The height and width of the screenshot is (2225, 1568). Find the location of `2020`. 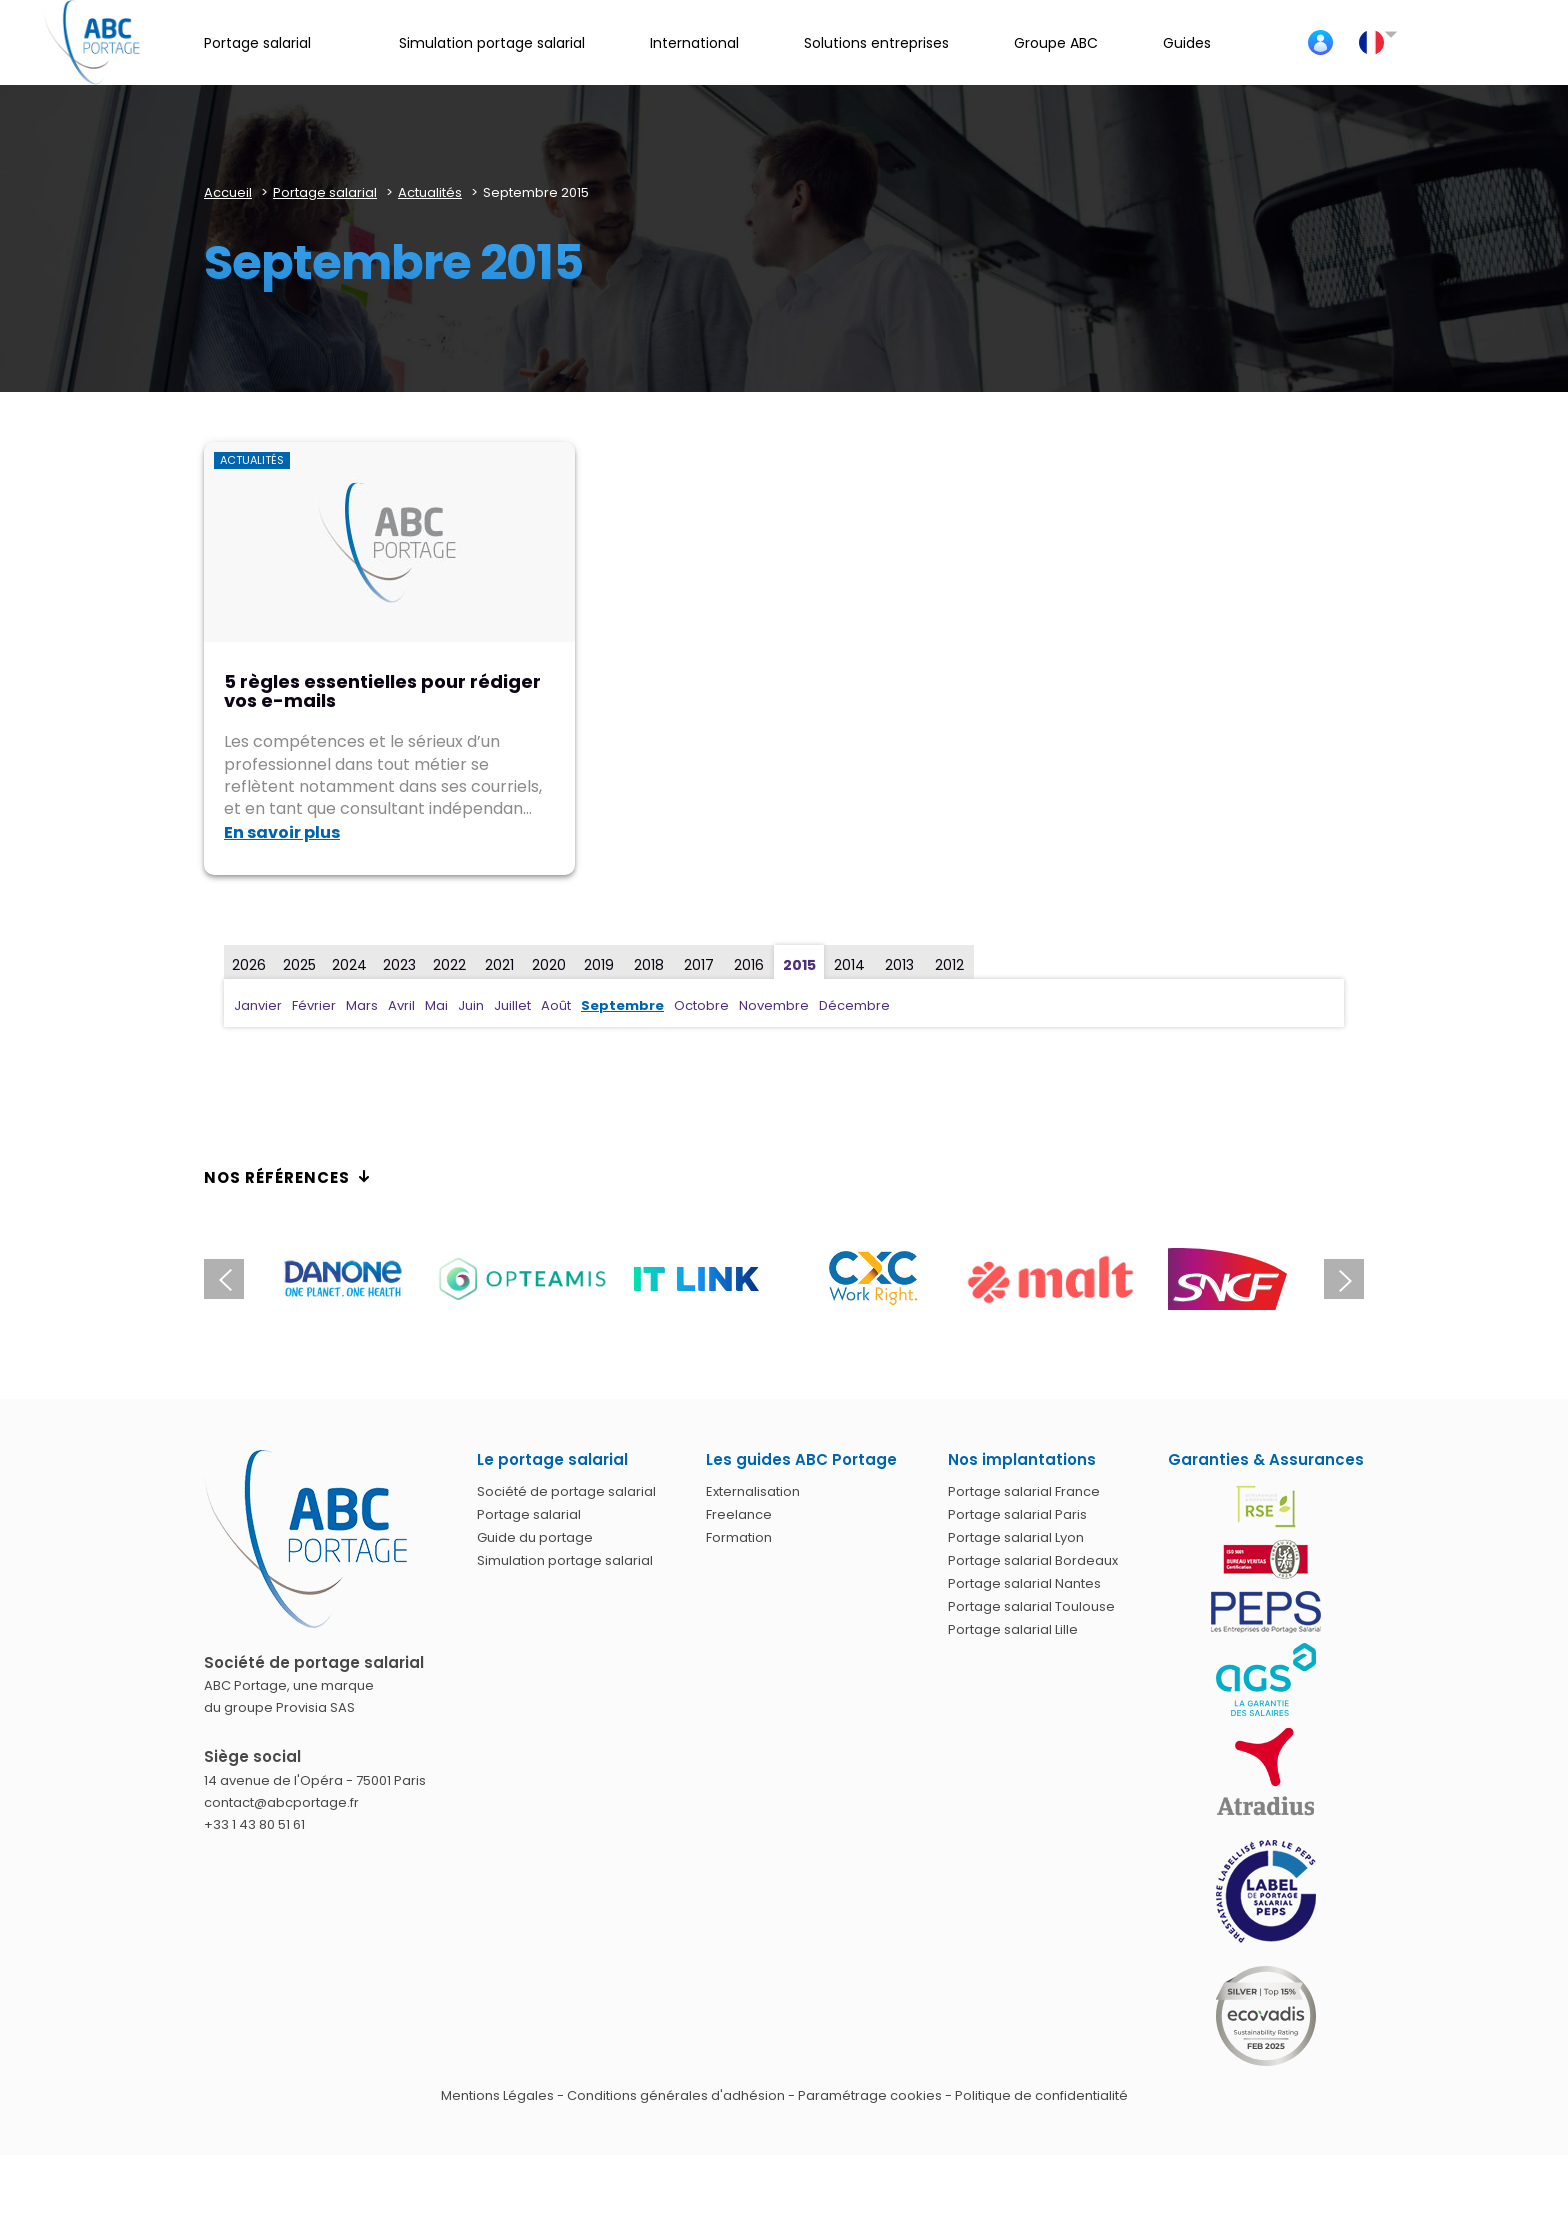

2020 is located at coordinates (549, 965).